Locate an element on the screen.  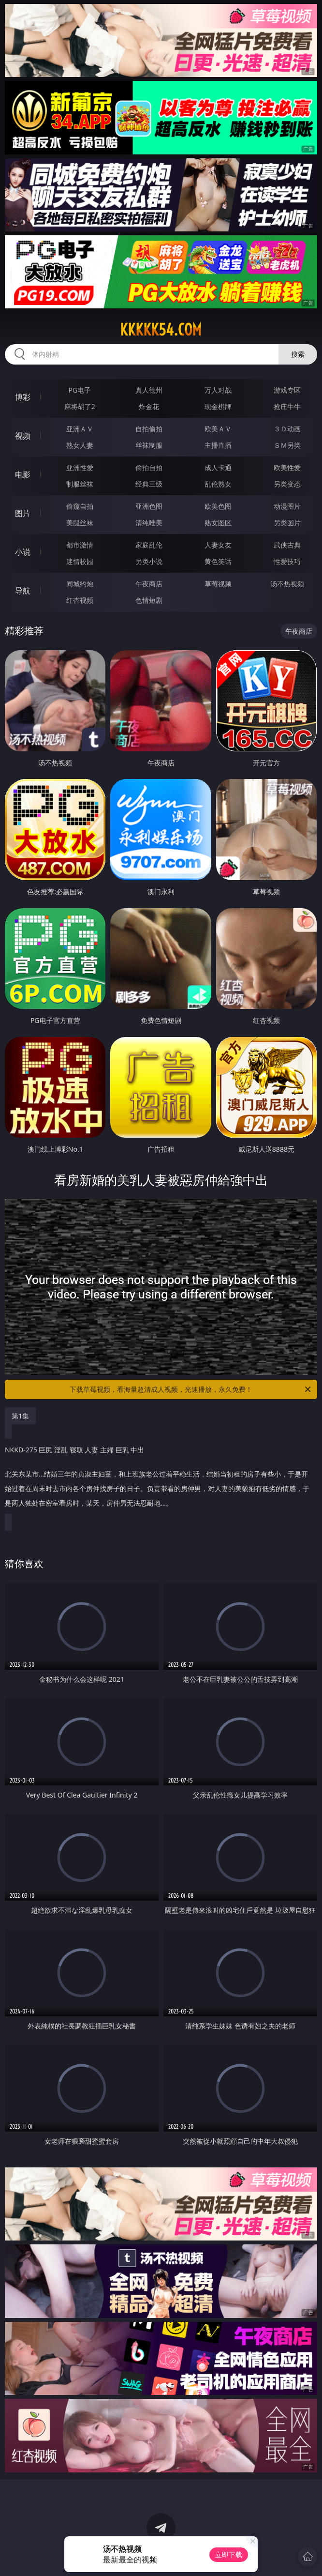
都市激情 is located at coordinates (79, 544).